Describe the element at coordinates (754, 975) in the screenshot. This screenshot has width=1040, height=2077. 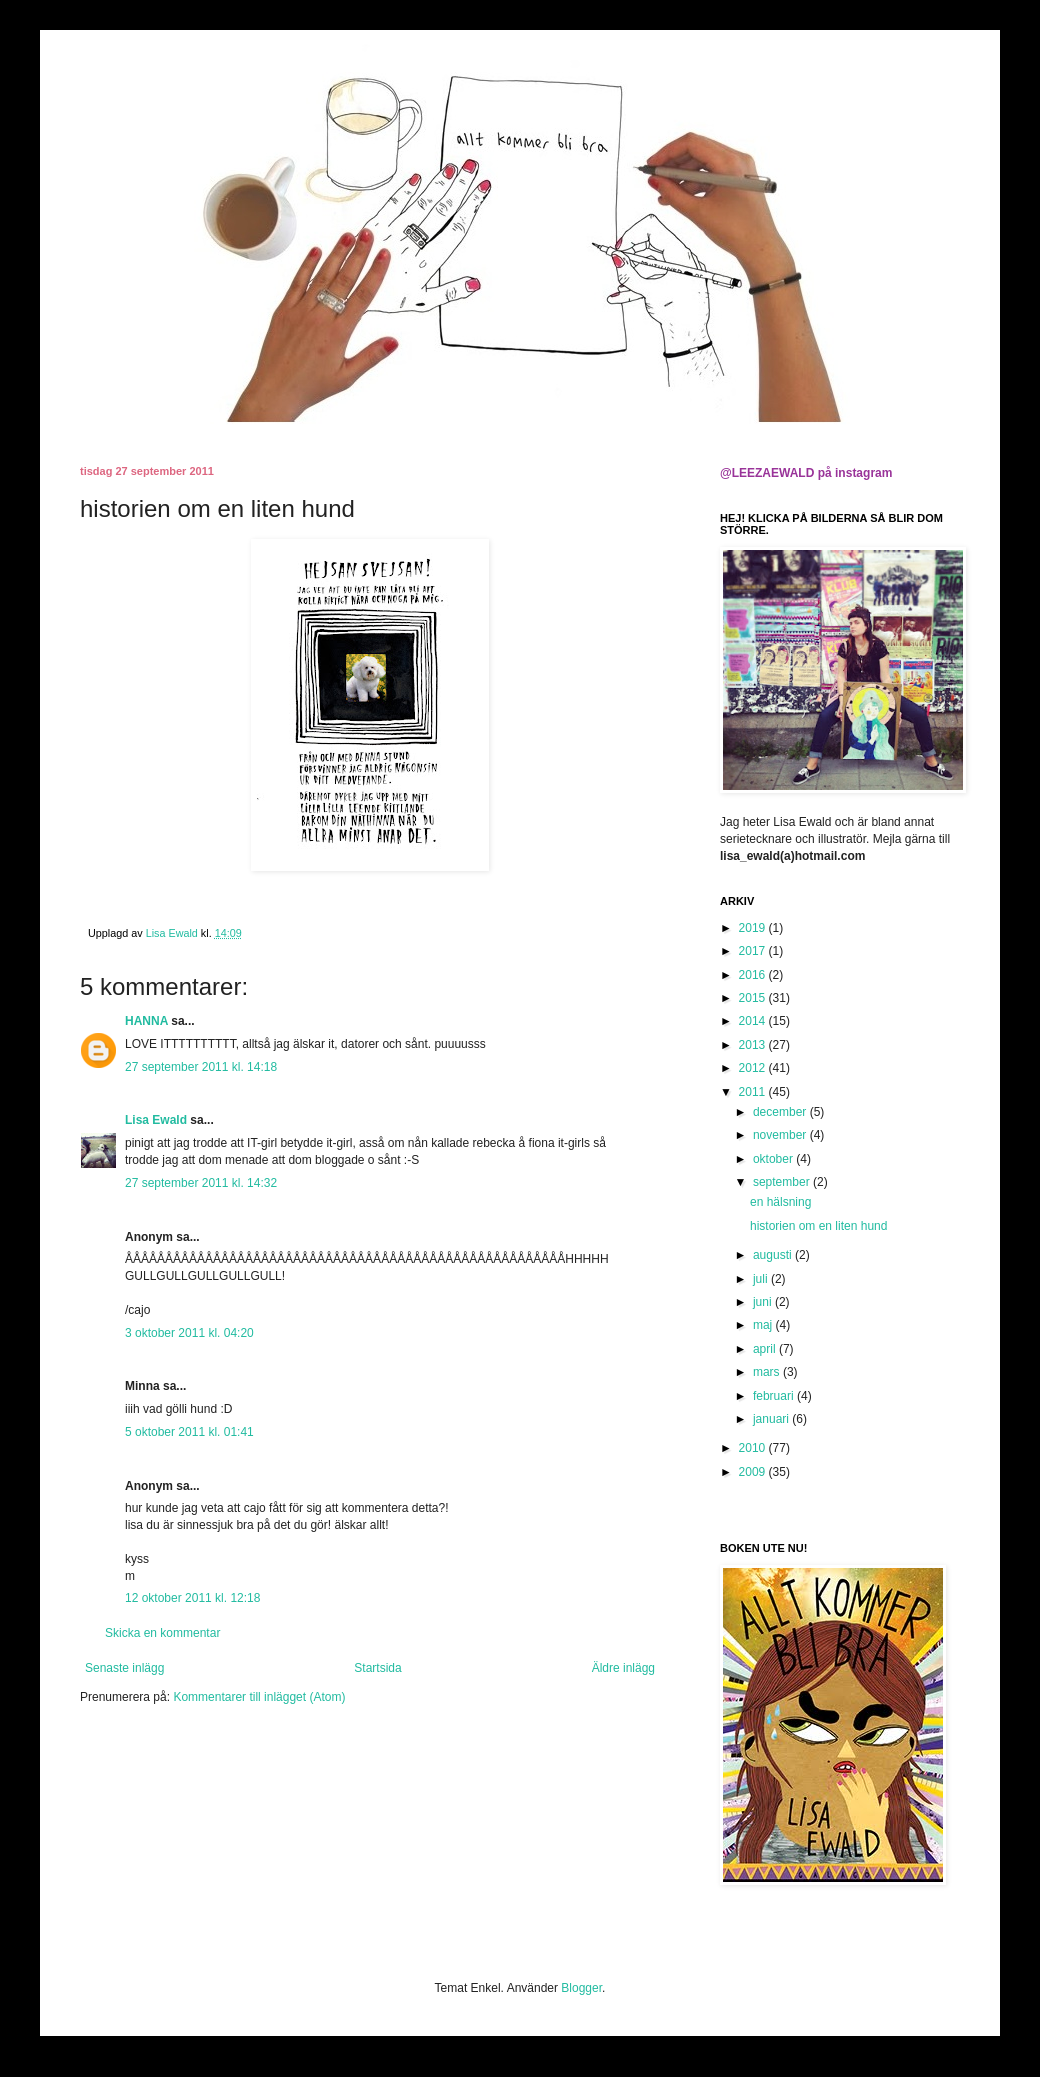
I see `2016` at that location.